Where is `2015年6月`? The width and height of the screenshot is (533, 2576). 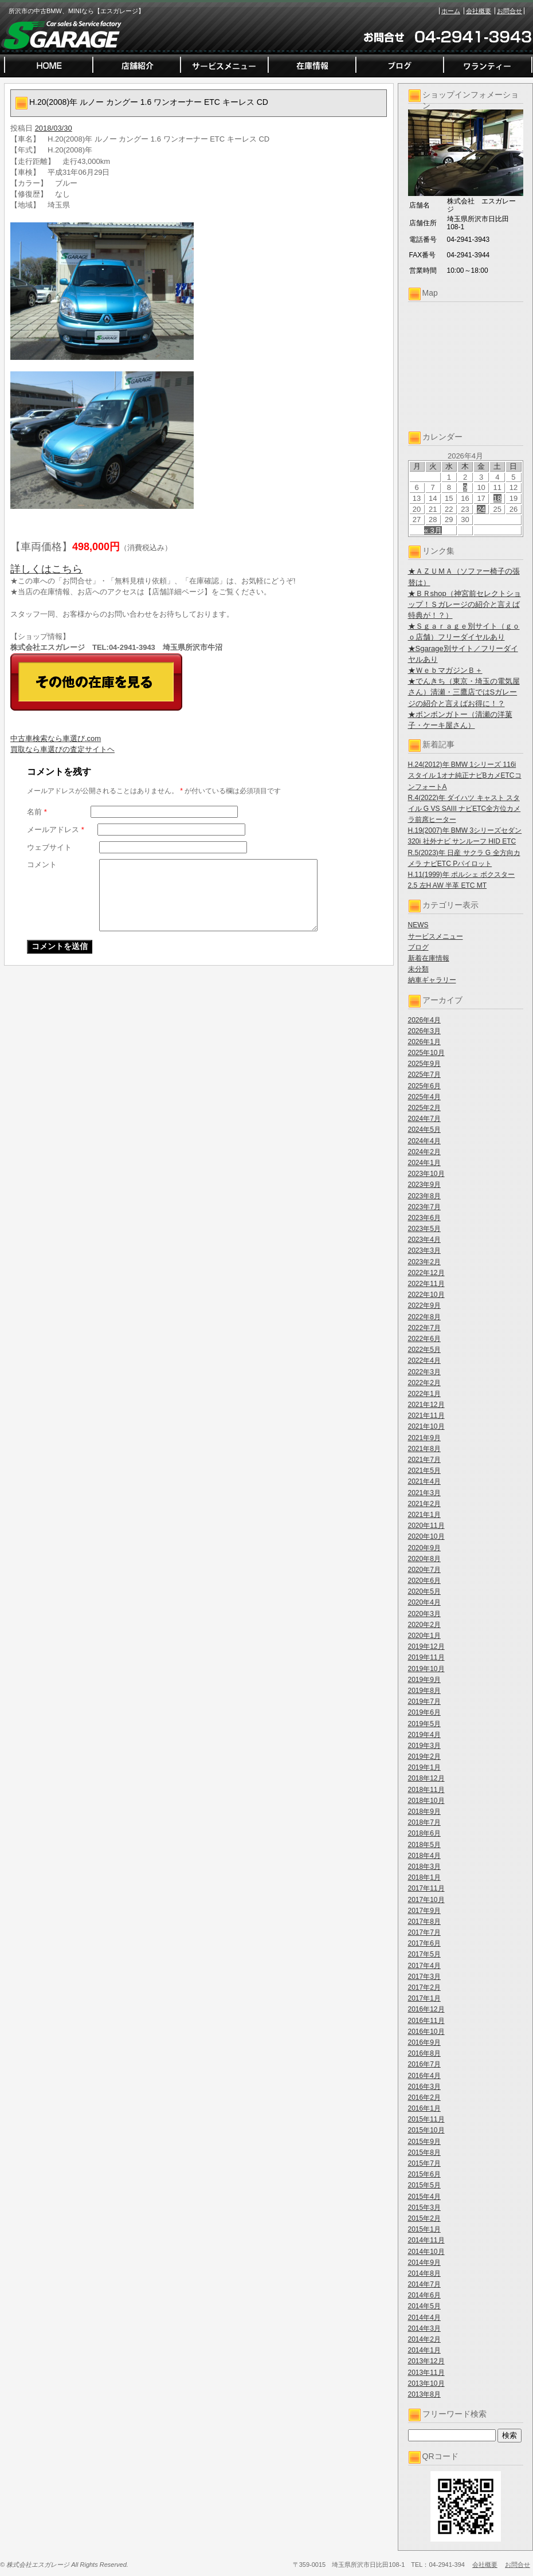 2015年6月 is located at coordinates (424, 2174).